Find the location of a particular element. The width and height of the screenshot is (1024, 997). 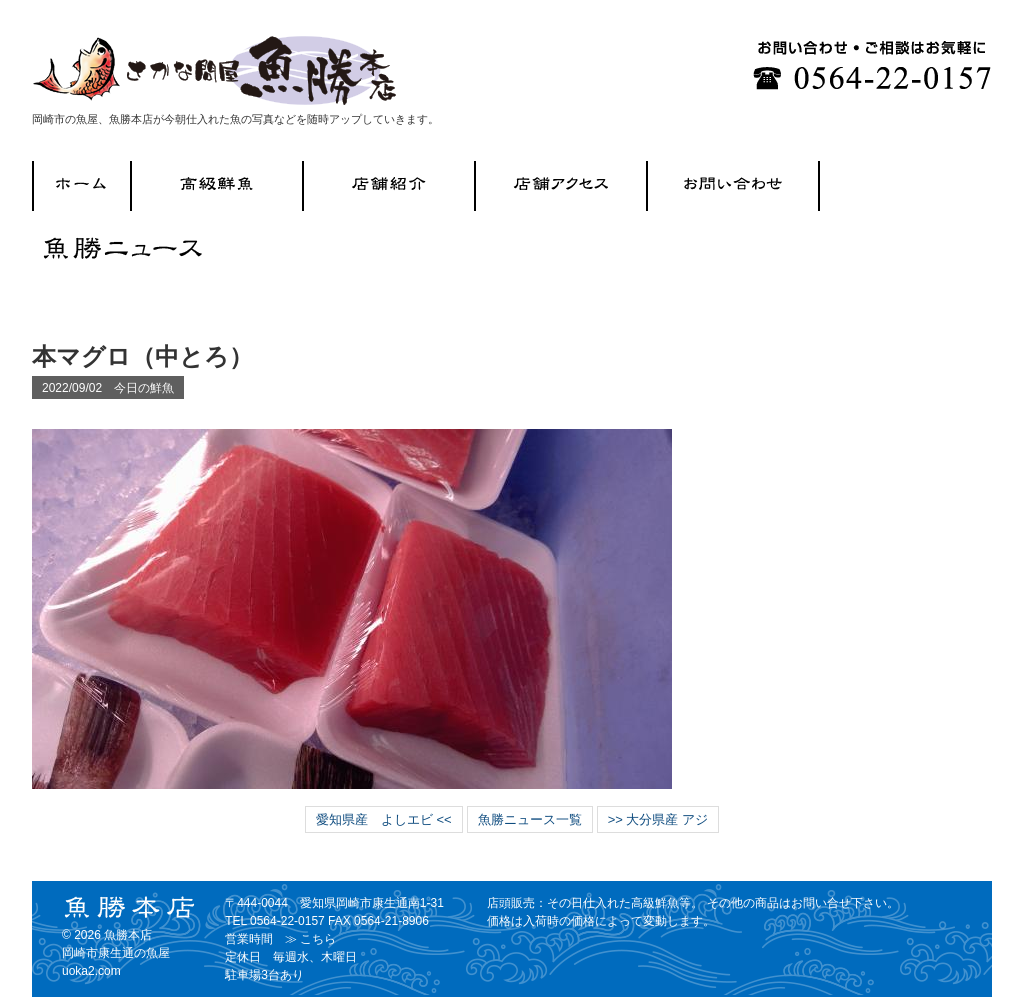

>> 大分県産 アジ is located at coordinates (658, 819).